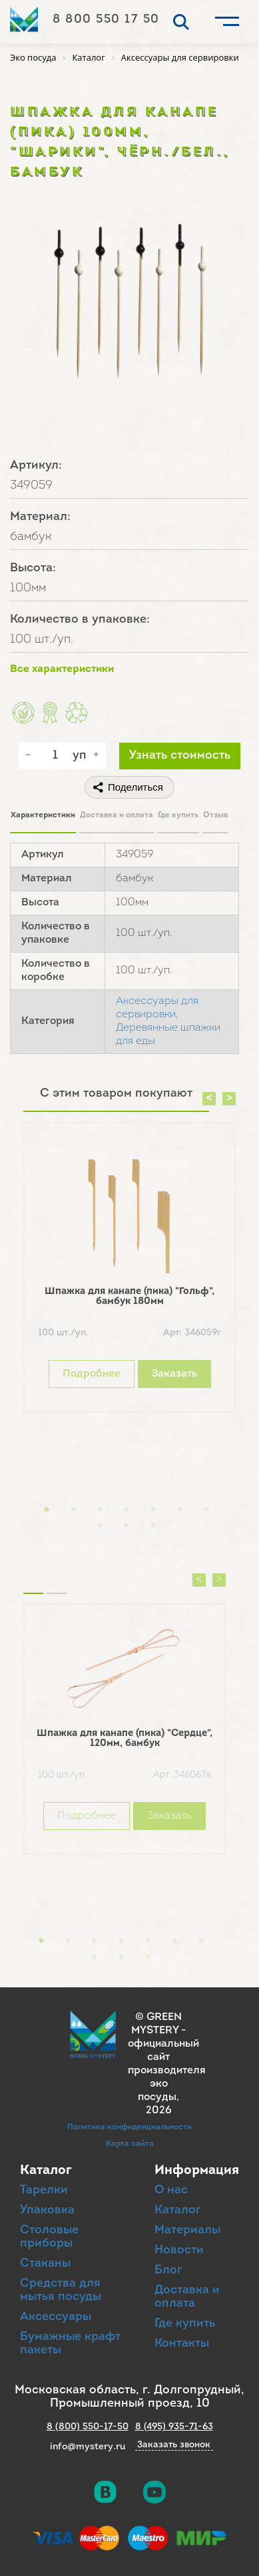 The width and height of the screenshot is (259, 2576). I want to click on Узнать стоимость, so click(179, 755).